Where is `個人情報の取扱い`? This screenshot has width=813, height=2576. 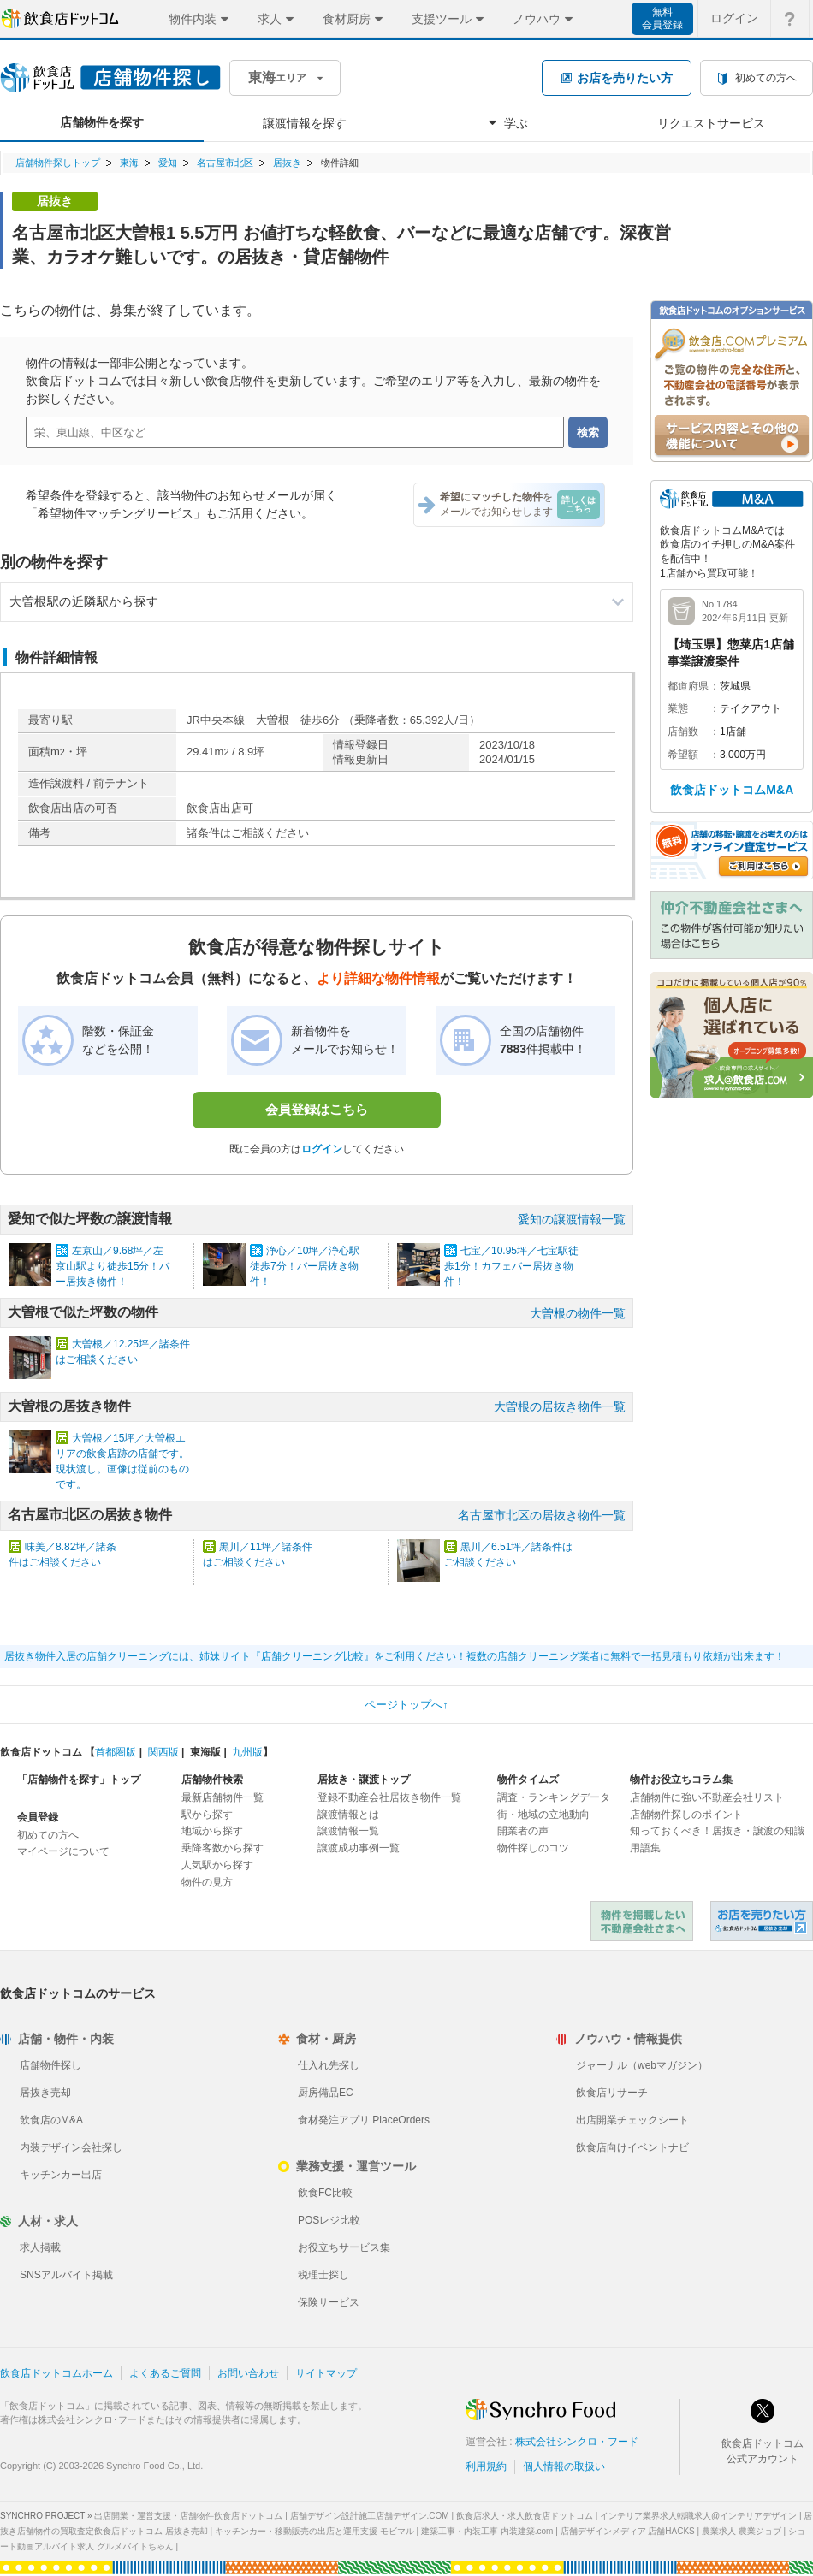
個人情報の取扱い is located at coordinates (564, 2466).